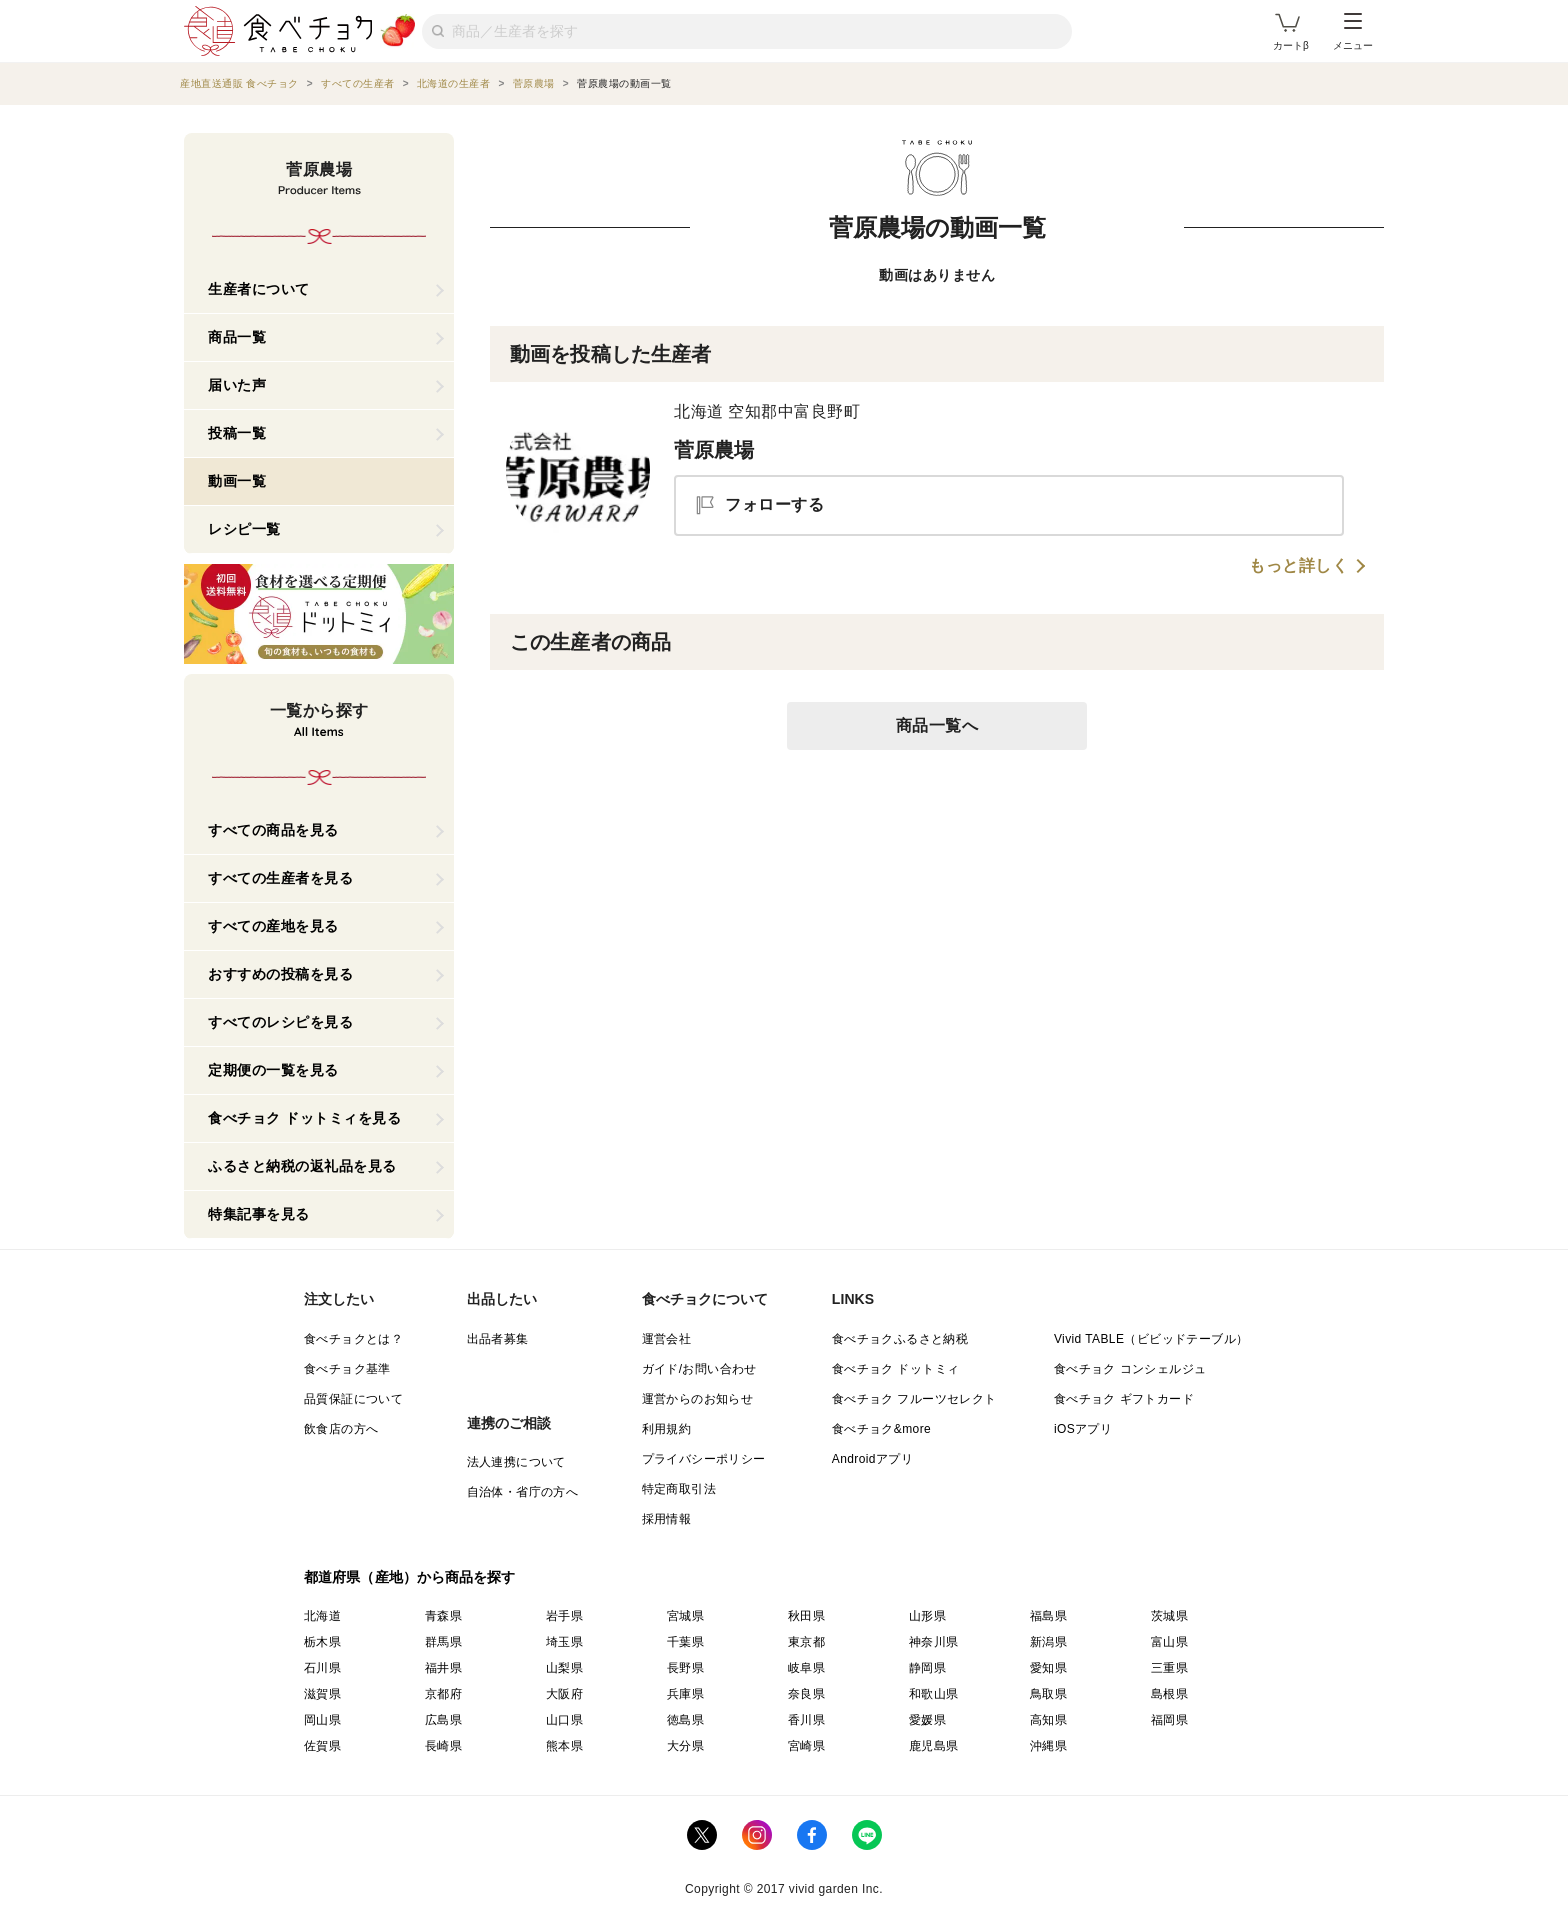 This screenshot has width=1568, height=1922. What do you see at coordinates (1169, 1694) in the screenshot?
I see `島根県` at bounding box center [1169, 1694].